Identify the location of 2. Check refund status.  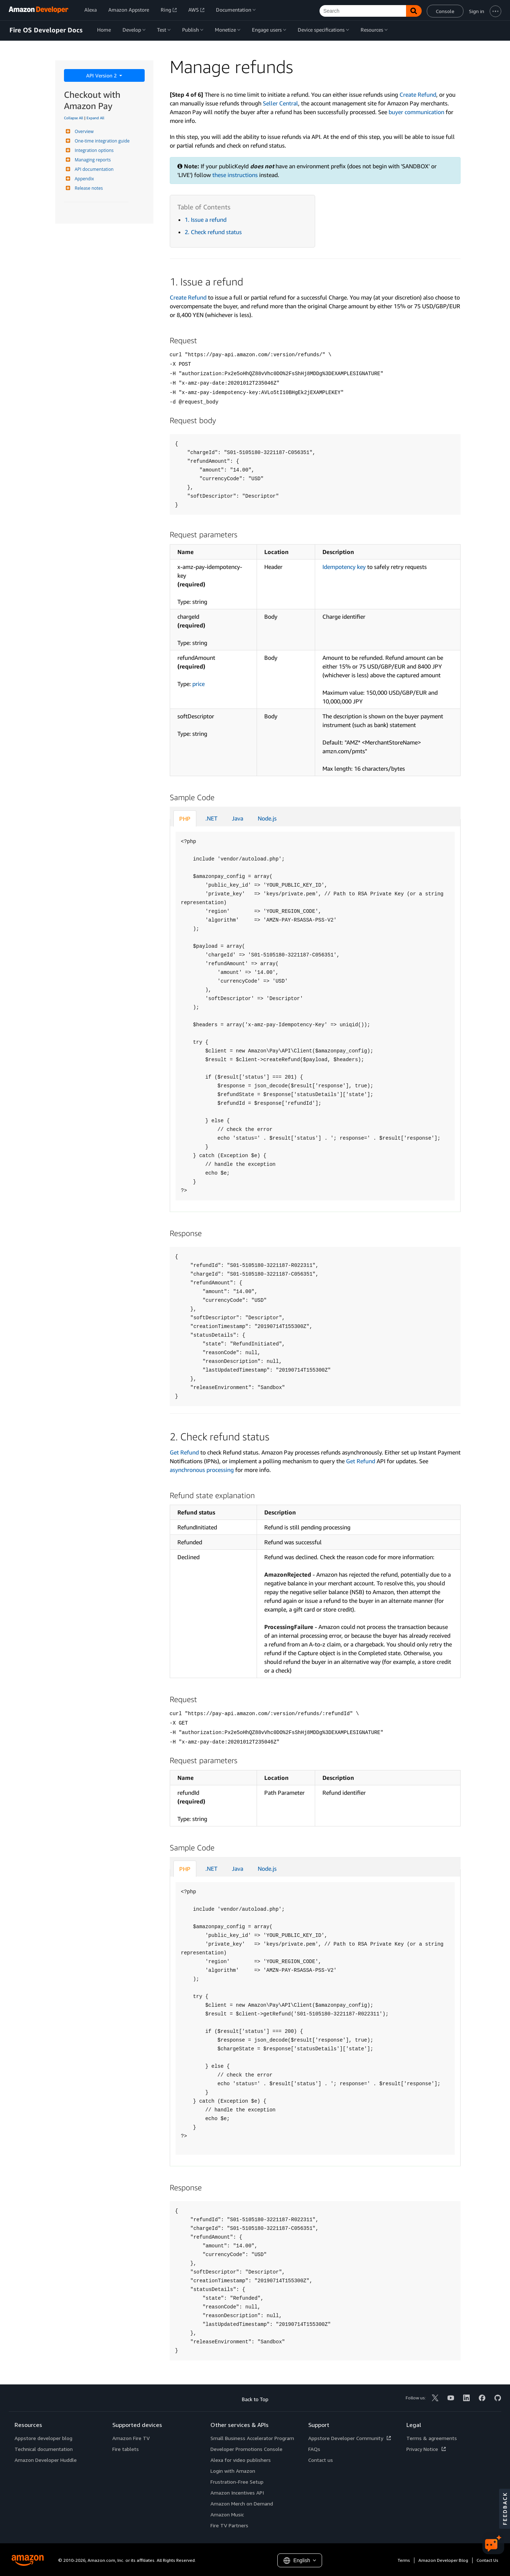
(213, 232).